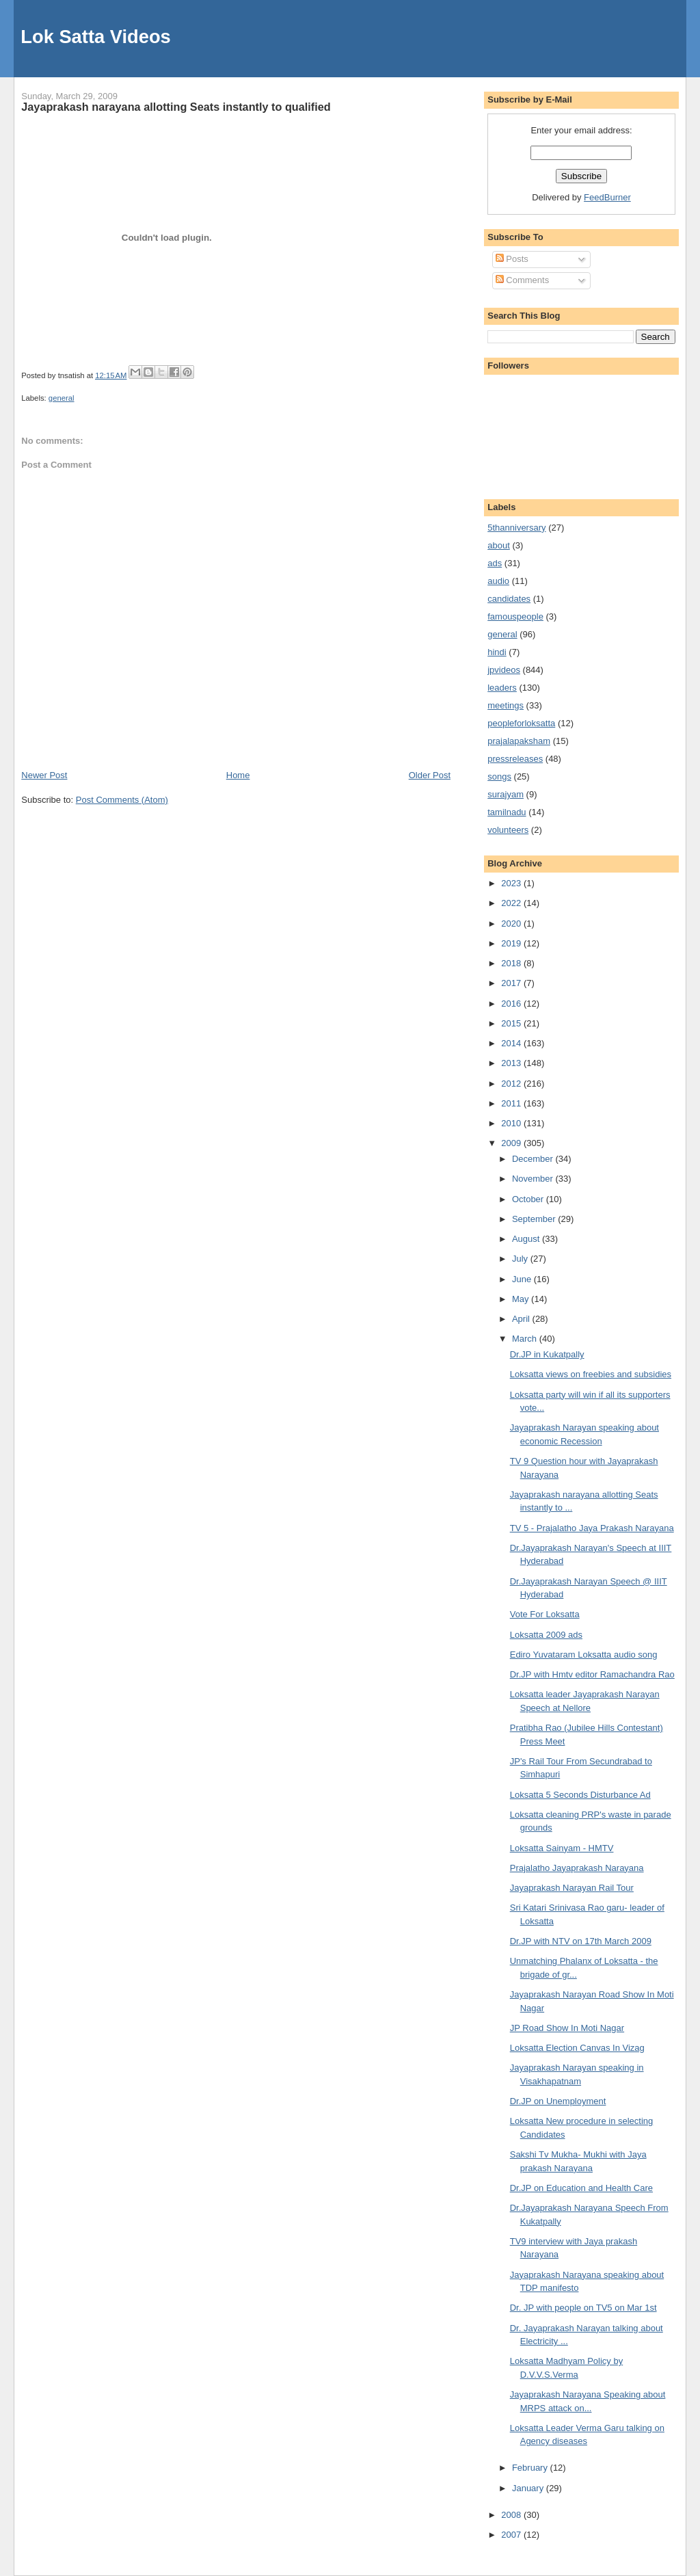  Describe the element at coordinates (583, 2307) in the screenshot. I see `Dr. JP with people on TV5 on Mar 1st` at that location.